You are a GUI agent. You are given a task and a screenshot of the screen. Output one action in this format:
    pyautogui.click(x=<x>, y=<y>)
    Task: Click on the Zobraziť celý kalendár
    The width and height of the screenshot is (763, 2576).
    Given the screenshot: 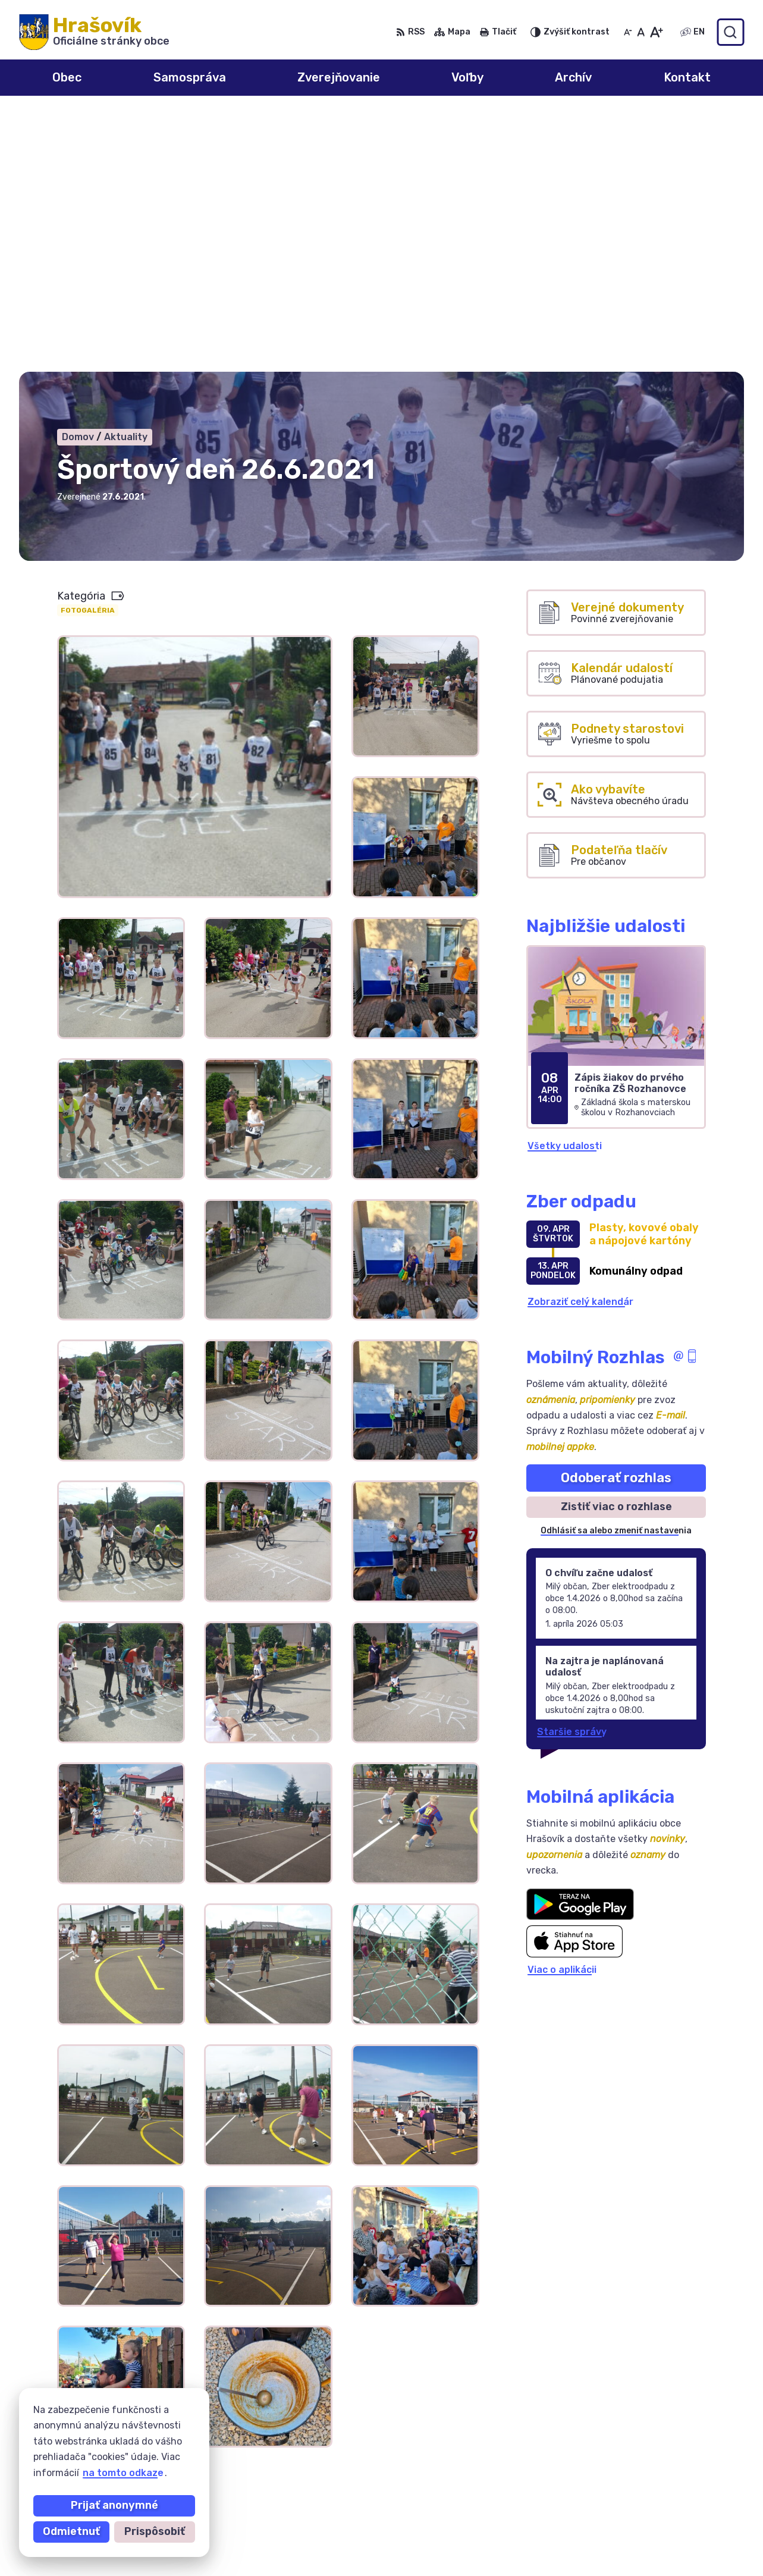 What is the action you would take?
    pyautogui.click(x=580, y=1043)
    